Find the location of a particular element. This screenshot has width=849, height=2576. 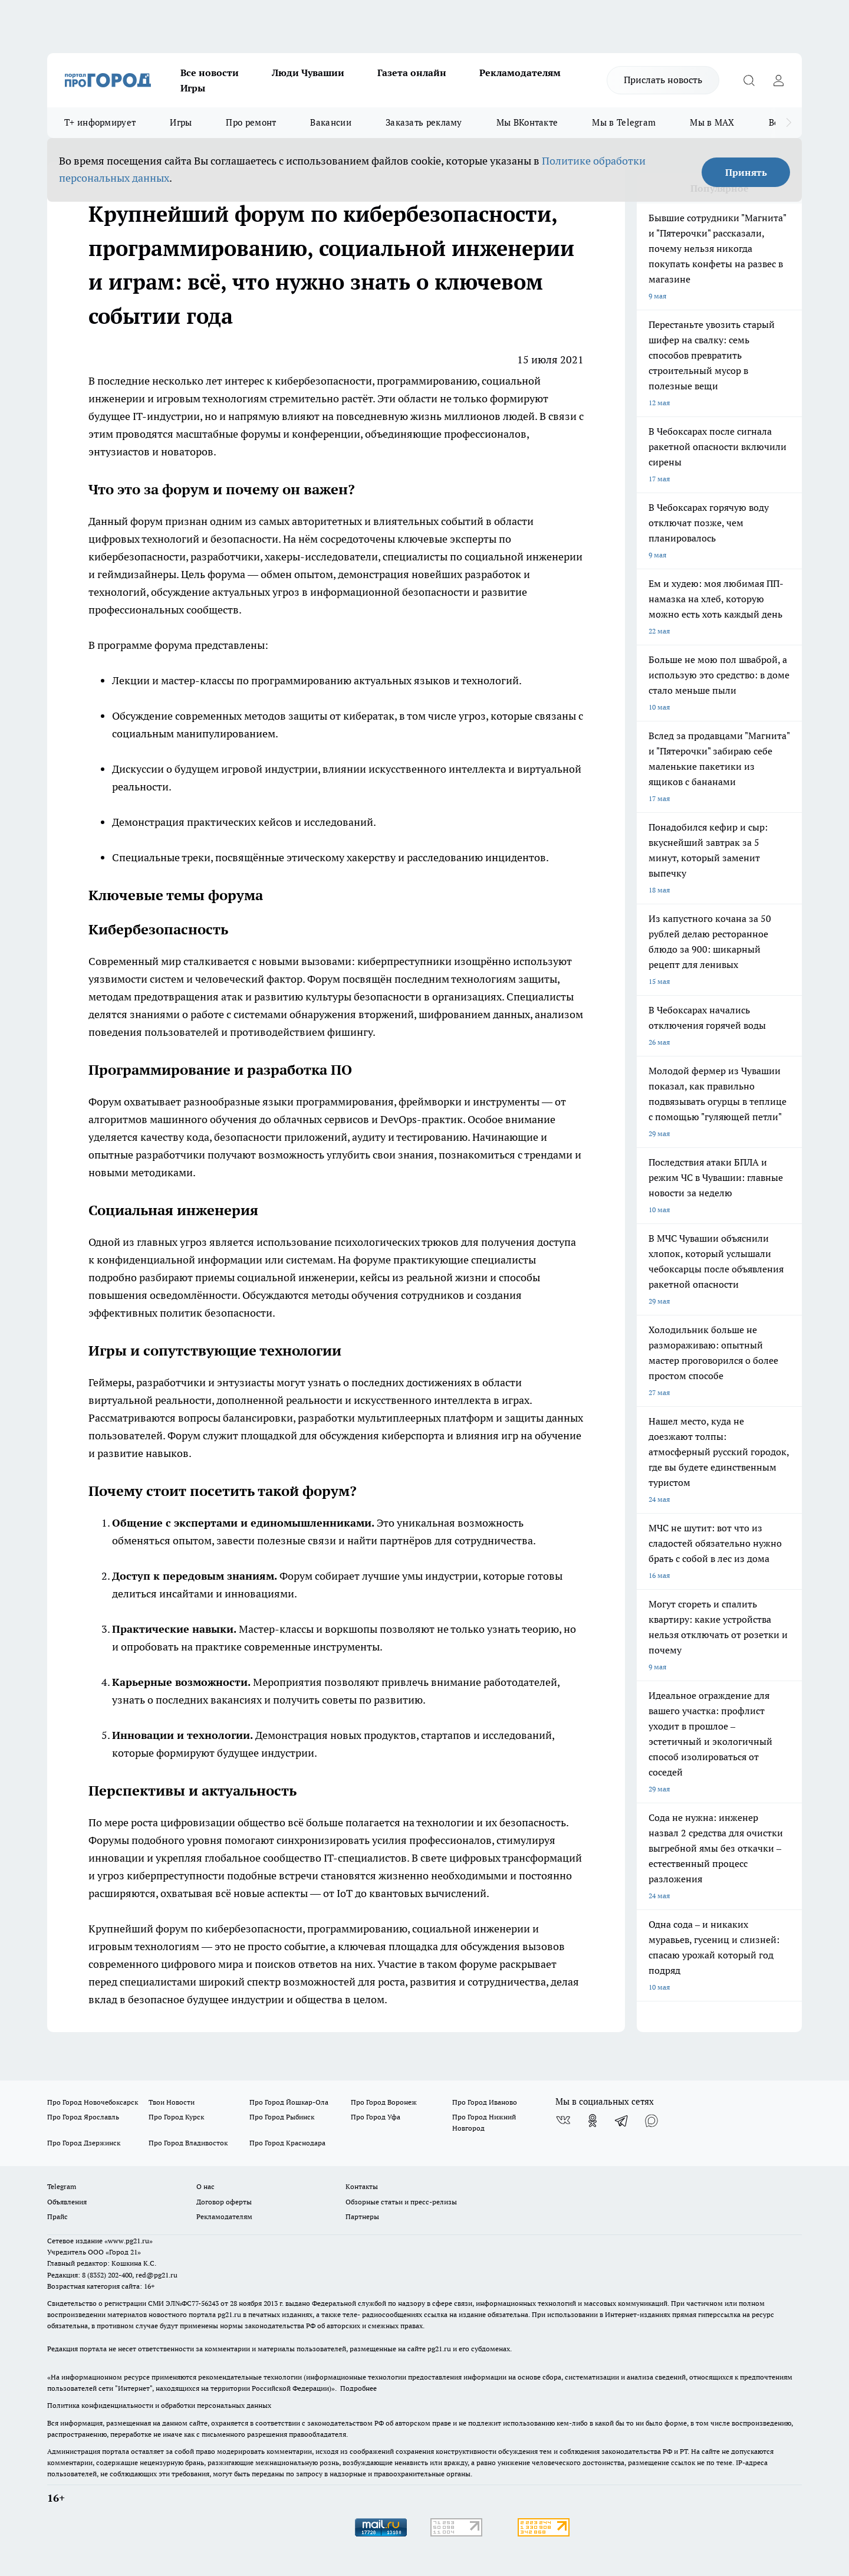

Про Город Владивосток is located at coordinates (188, 2142).